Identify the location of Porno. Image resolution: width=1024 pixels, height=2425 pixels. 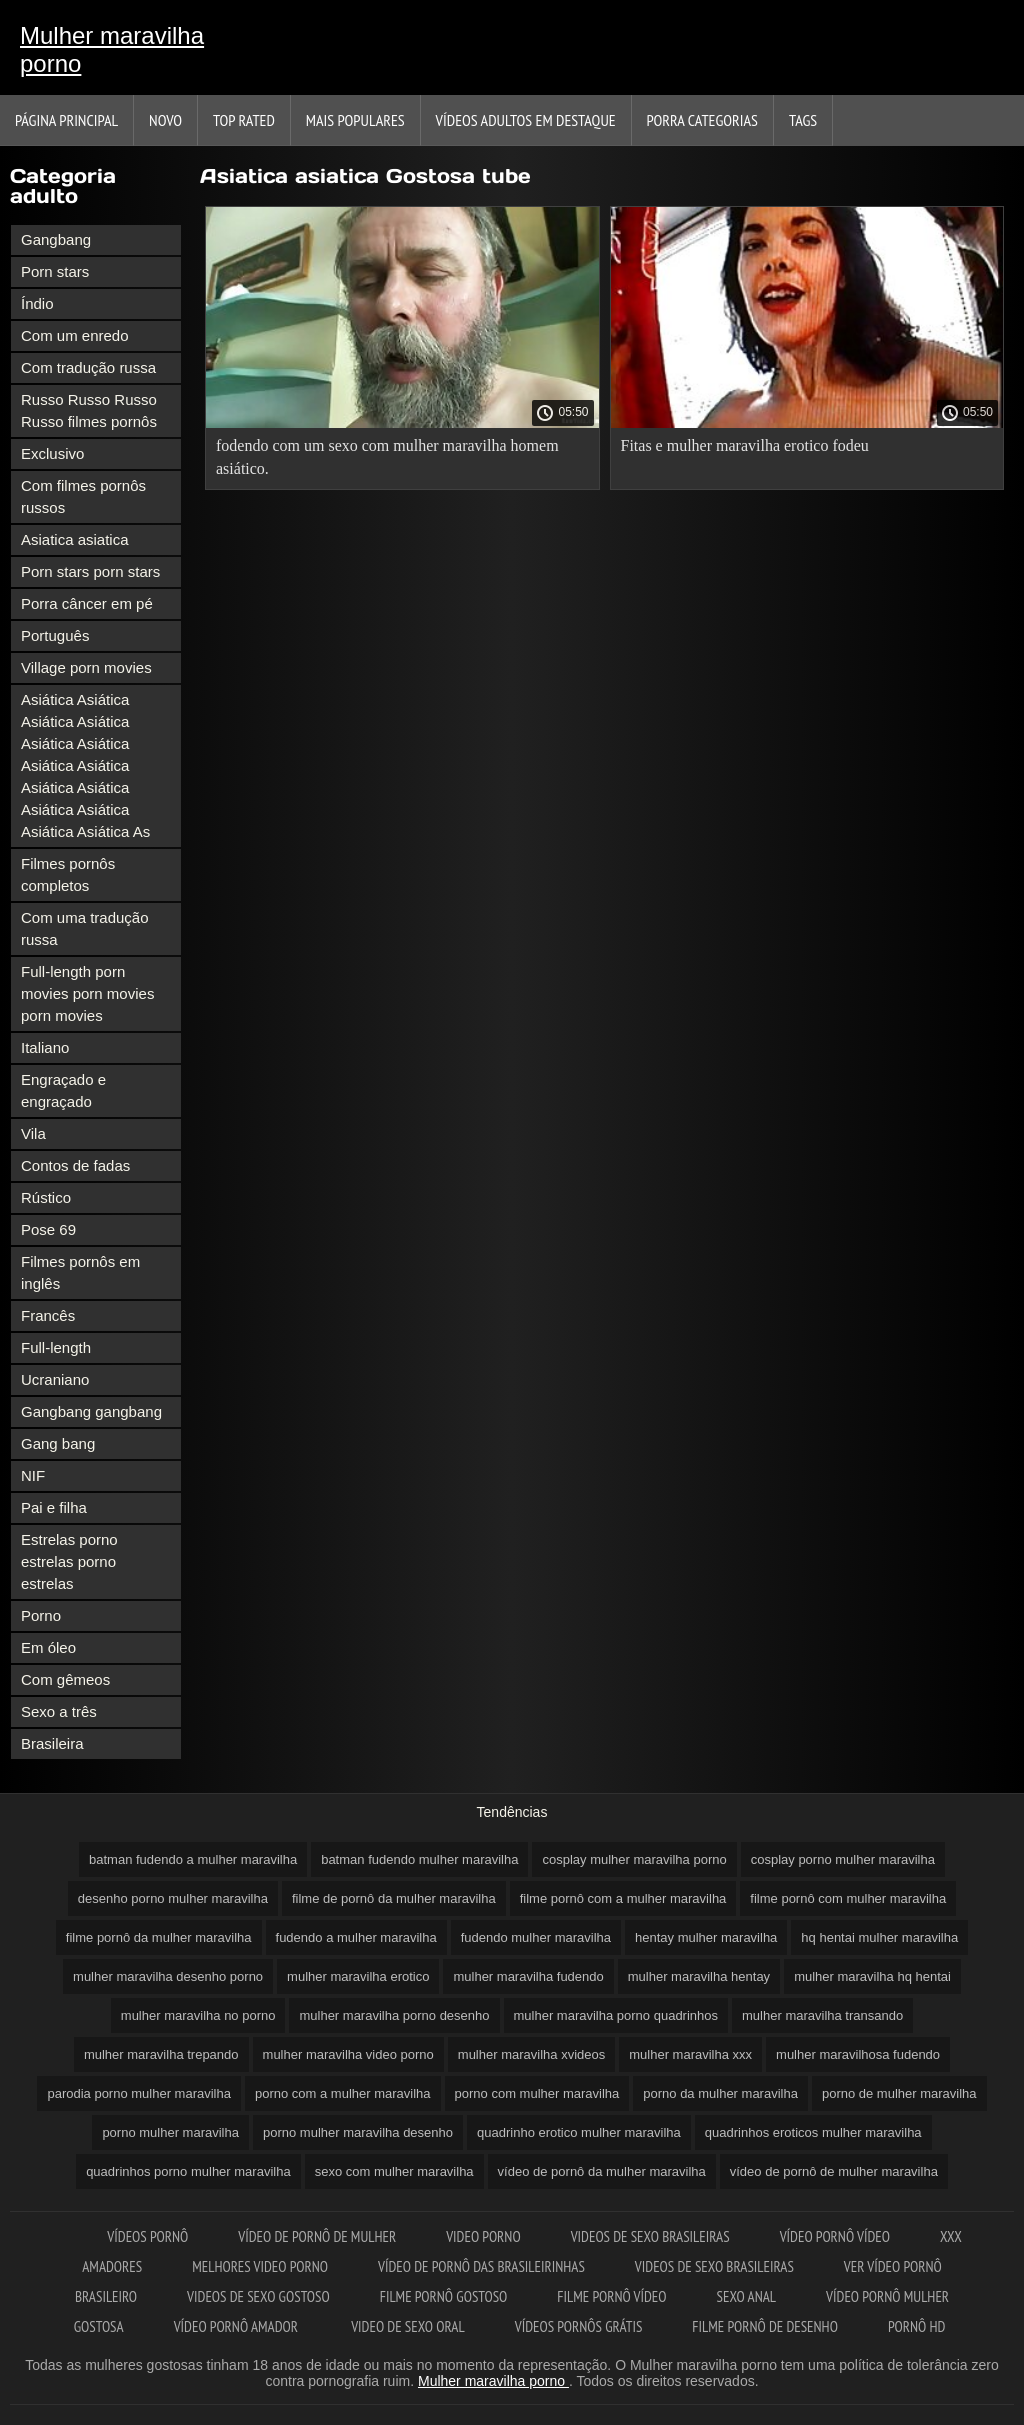
(41, 1615).